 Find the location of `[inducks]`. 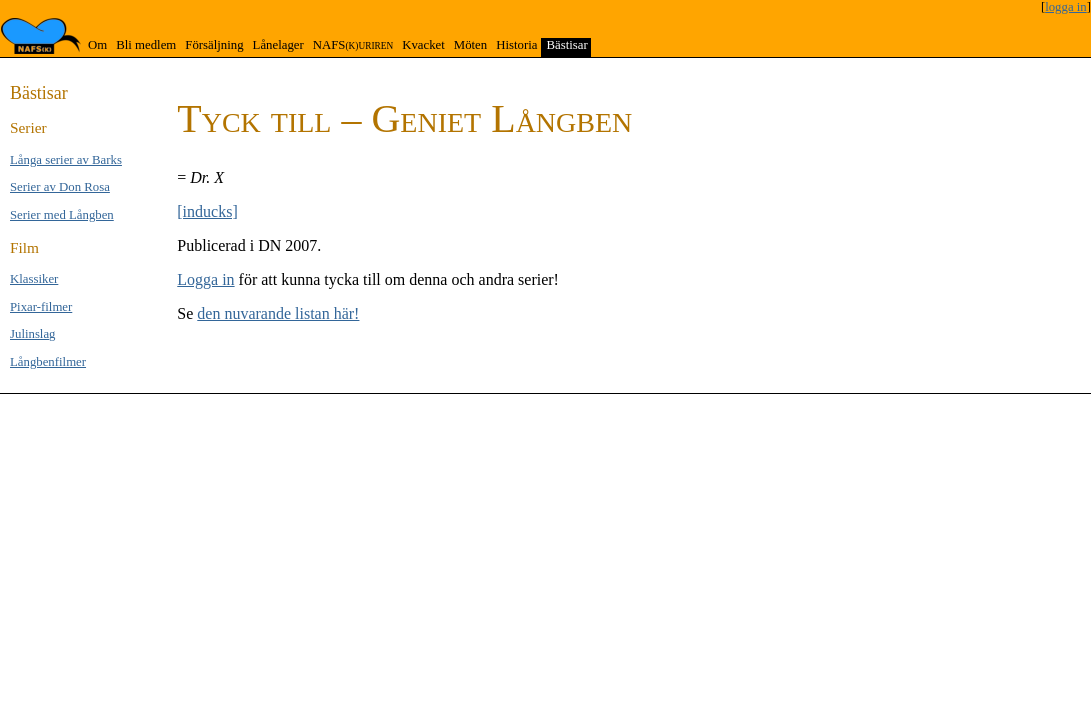

[inducks] is located at coordinates (207, 211).